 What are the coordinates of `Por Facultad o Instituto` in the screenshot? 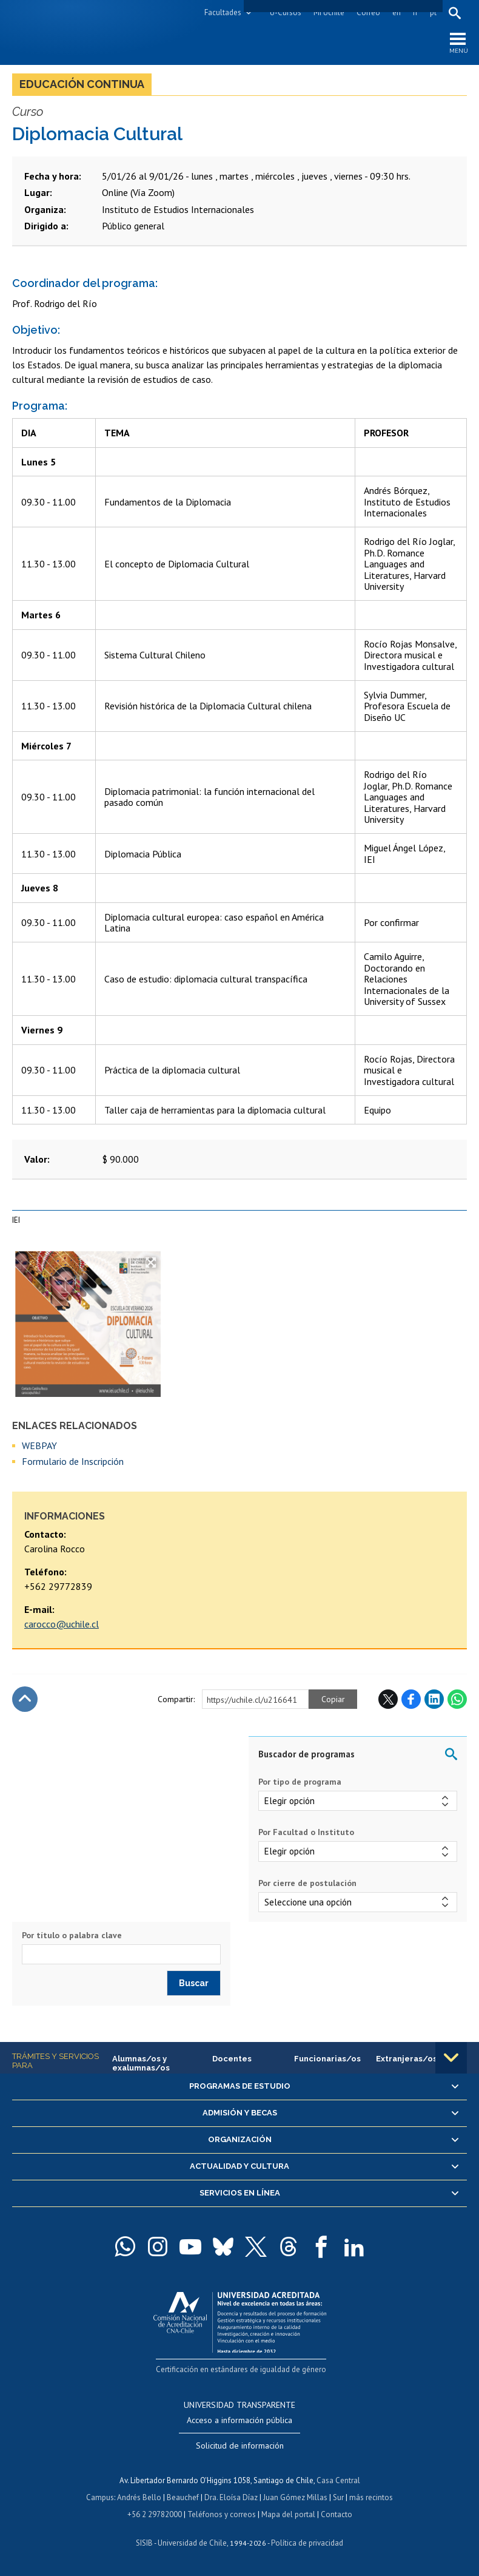 It's located at (306, 1832).